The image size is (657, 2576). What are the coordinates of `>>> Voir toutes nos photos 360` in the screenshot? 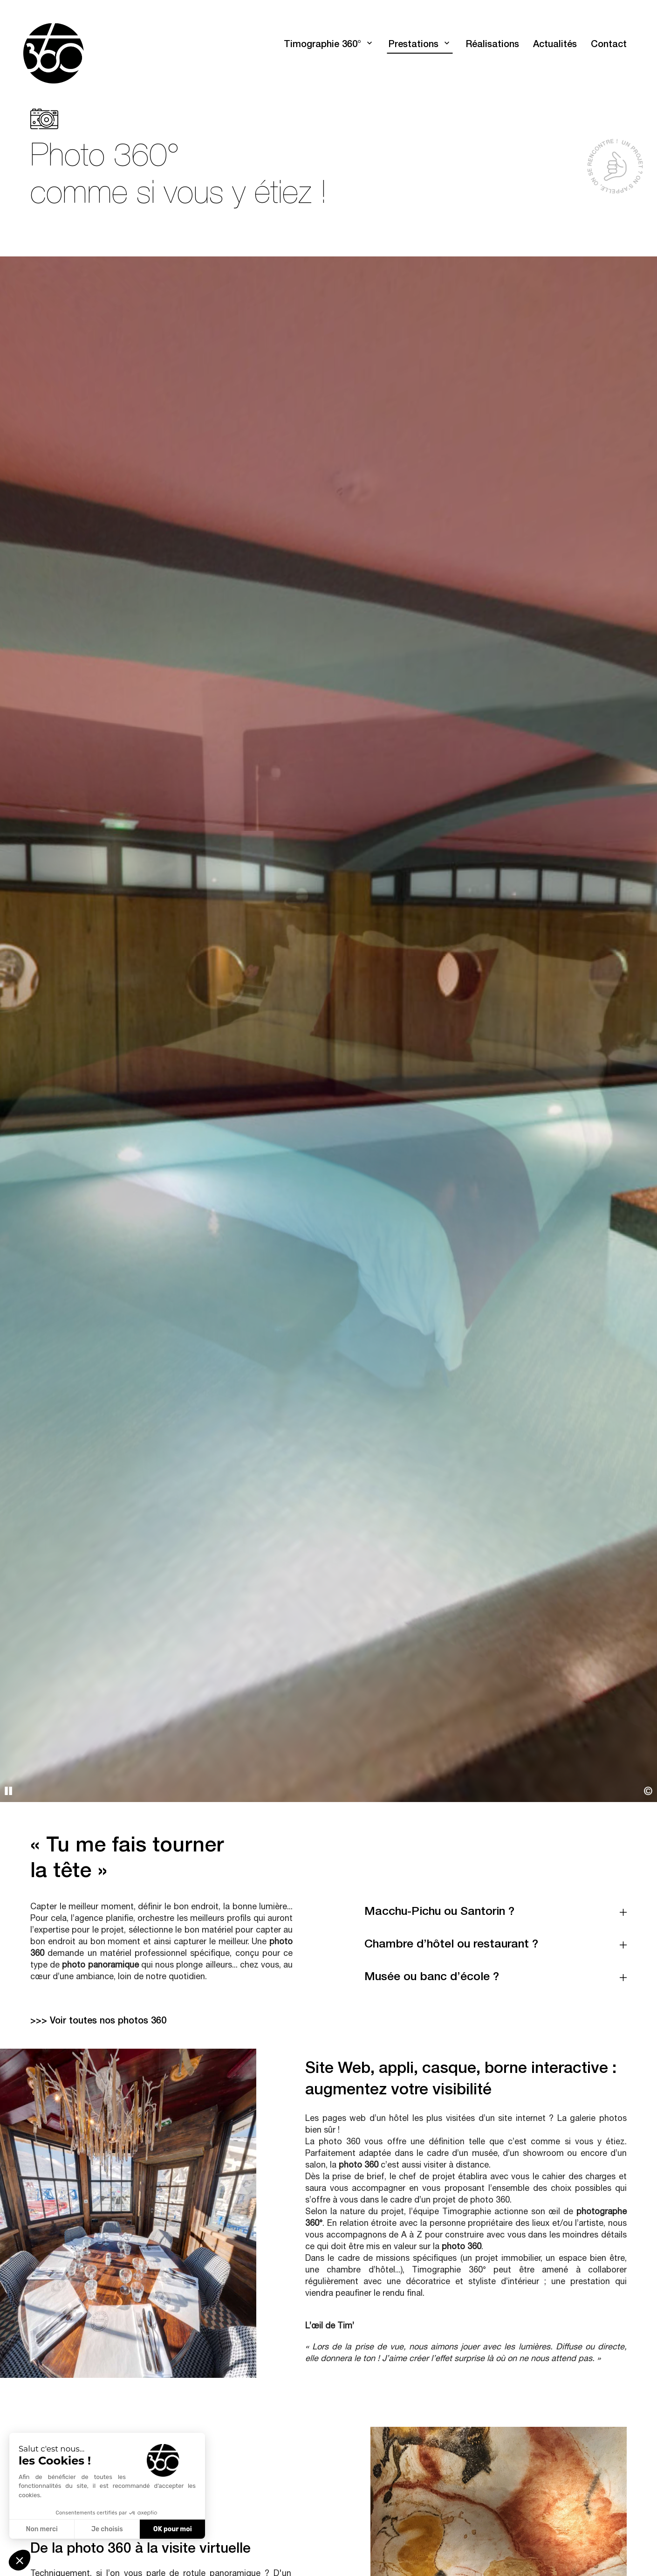 It's located at (98, 2021).